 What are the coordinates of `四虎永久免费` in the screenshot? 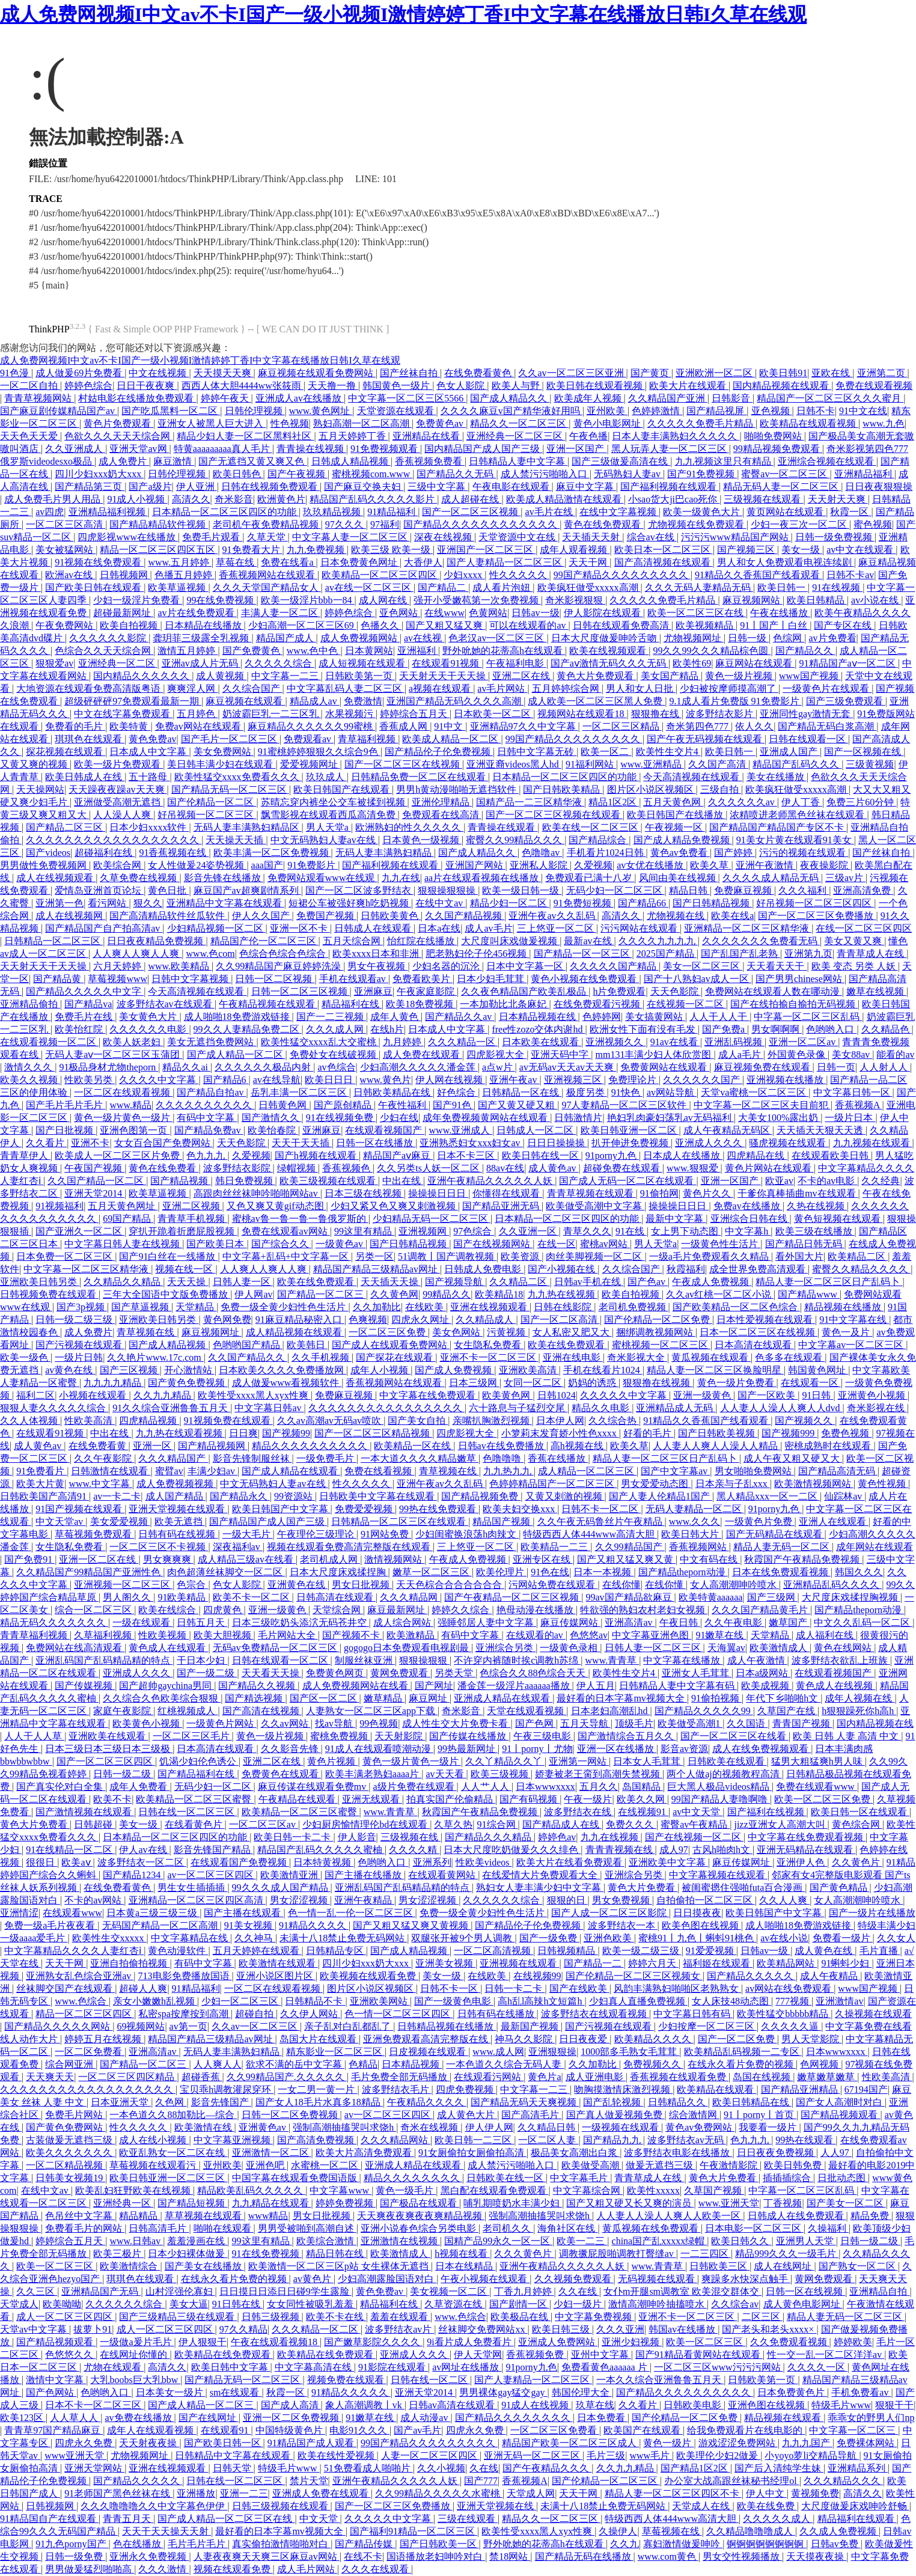 It's located at (476, 2430).